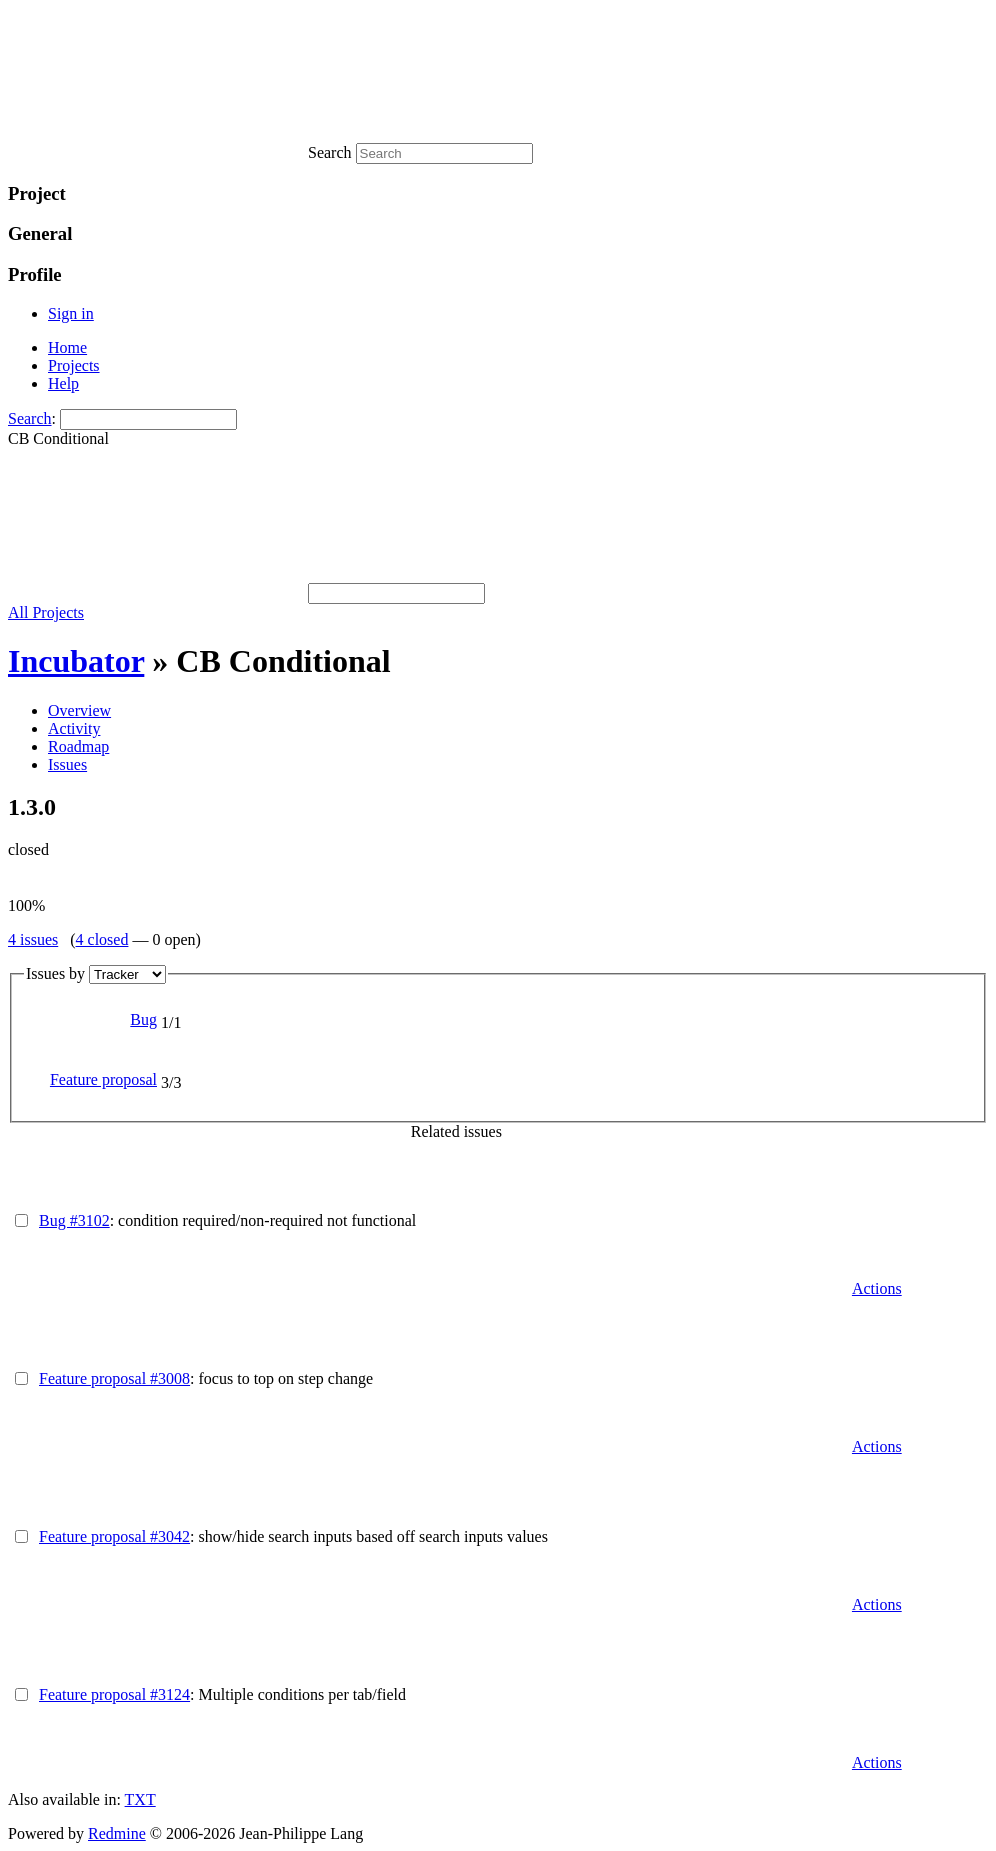  What do you see at coordinates (140, 1799) in the screenshot?
I see `TXT` at bounding box center [140, 1799].